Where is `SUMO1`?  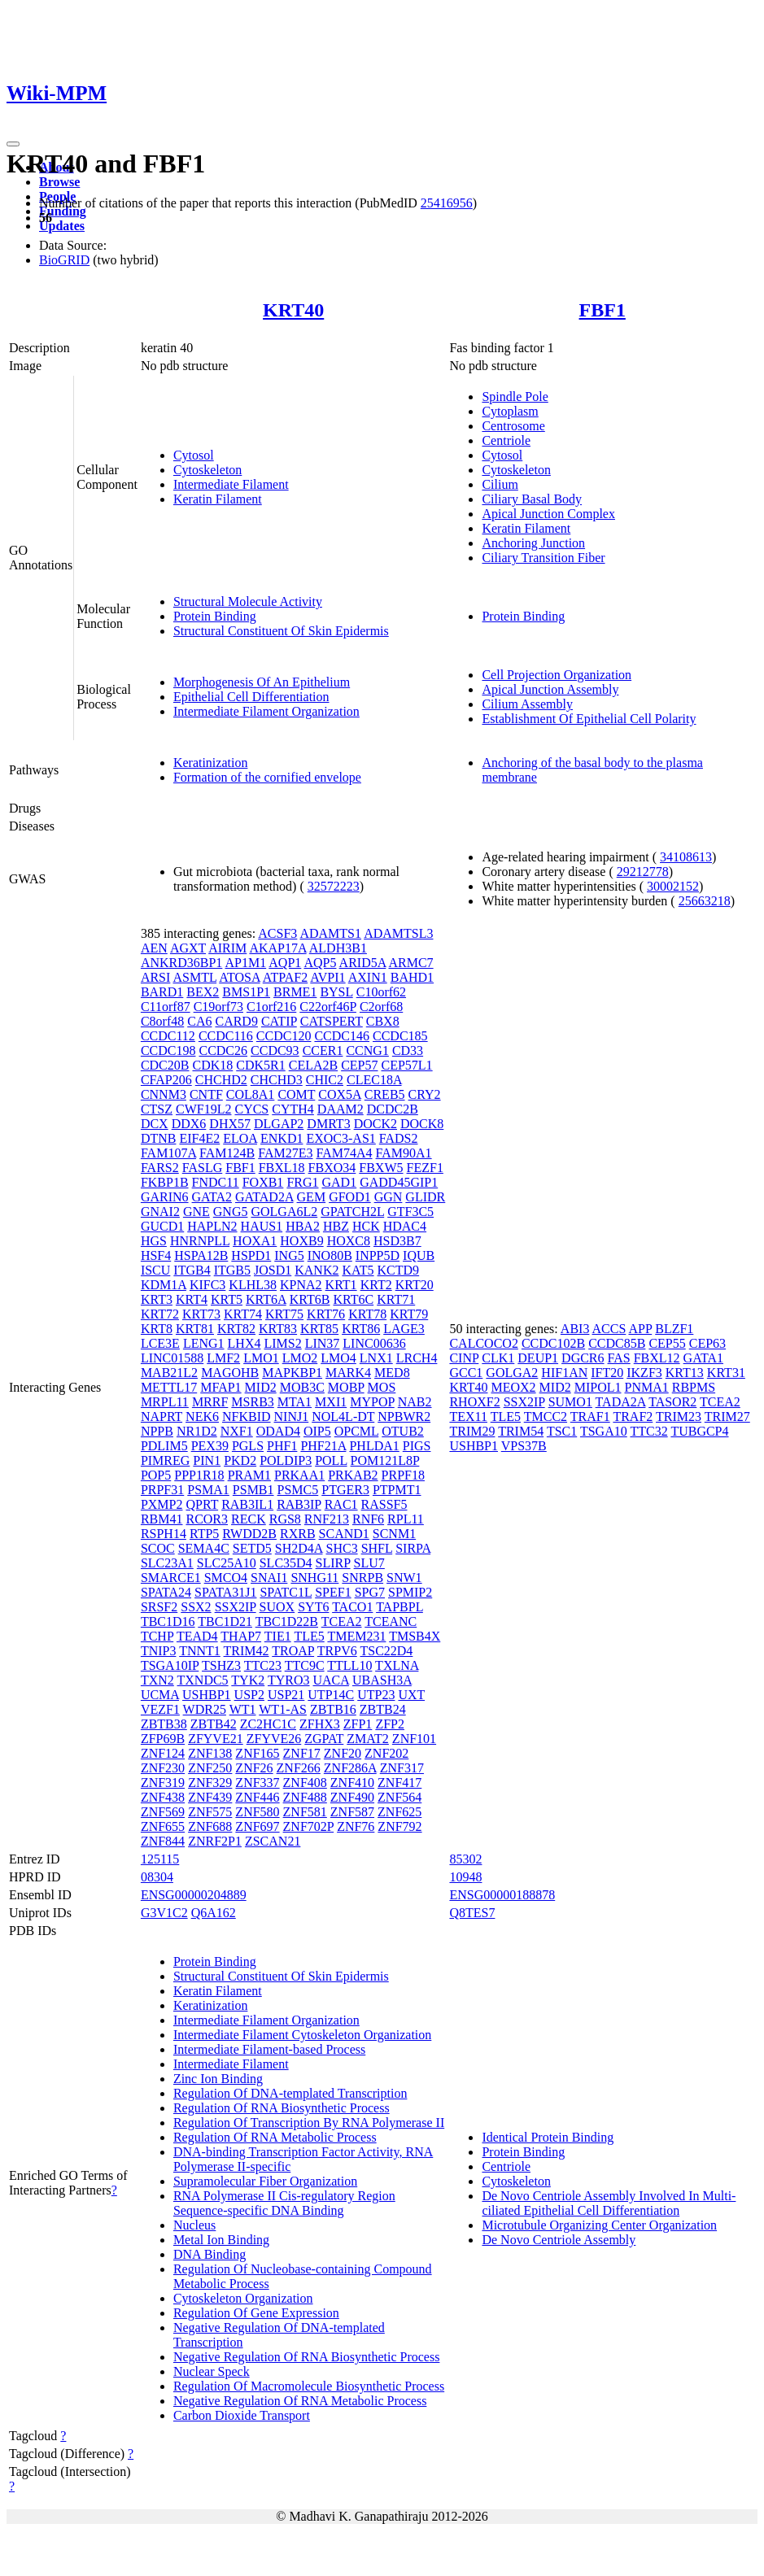 SUMO1 is located at coordinates (570, 1402).